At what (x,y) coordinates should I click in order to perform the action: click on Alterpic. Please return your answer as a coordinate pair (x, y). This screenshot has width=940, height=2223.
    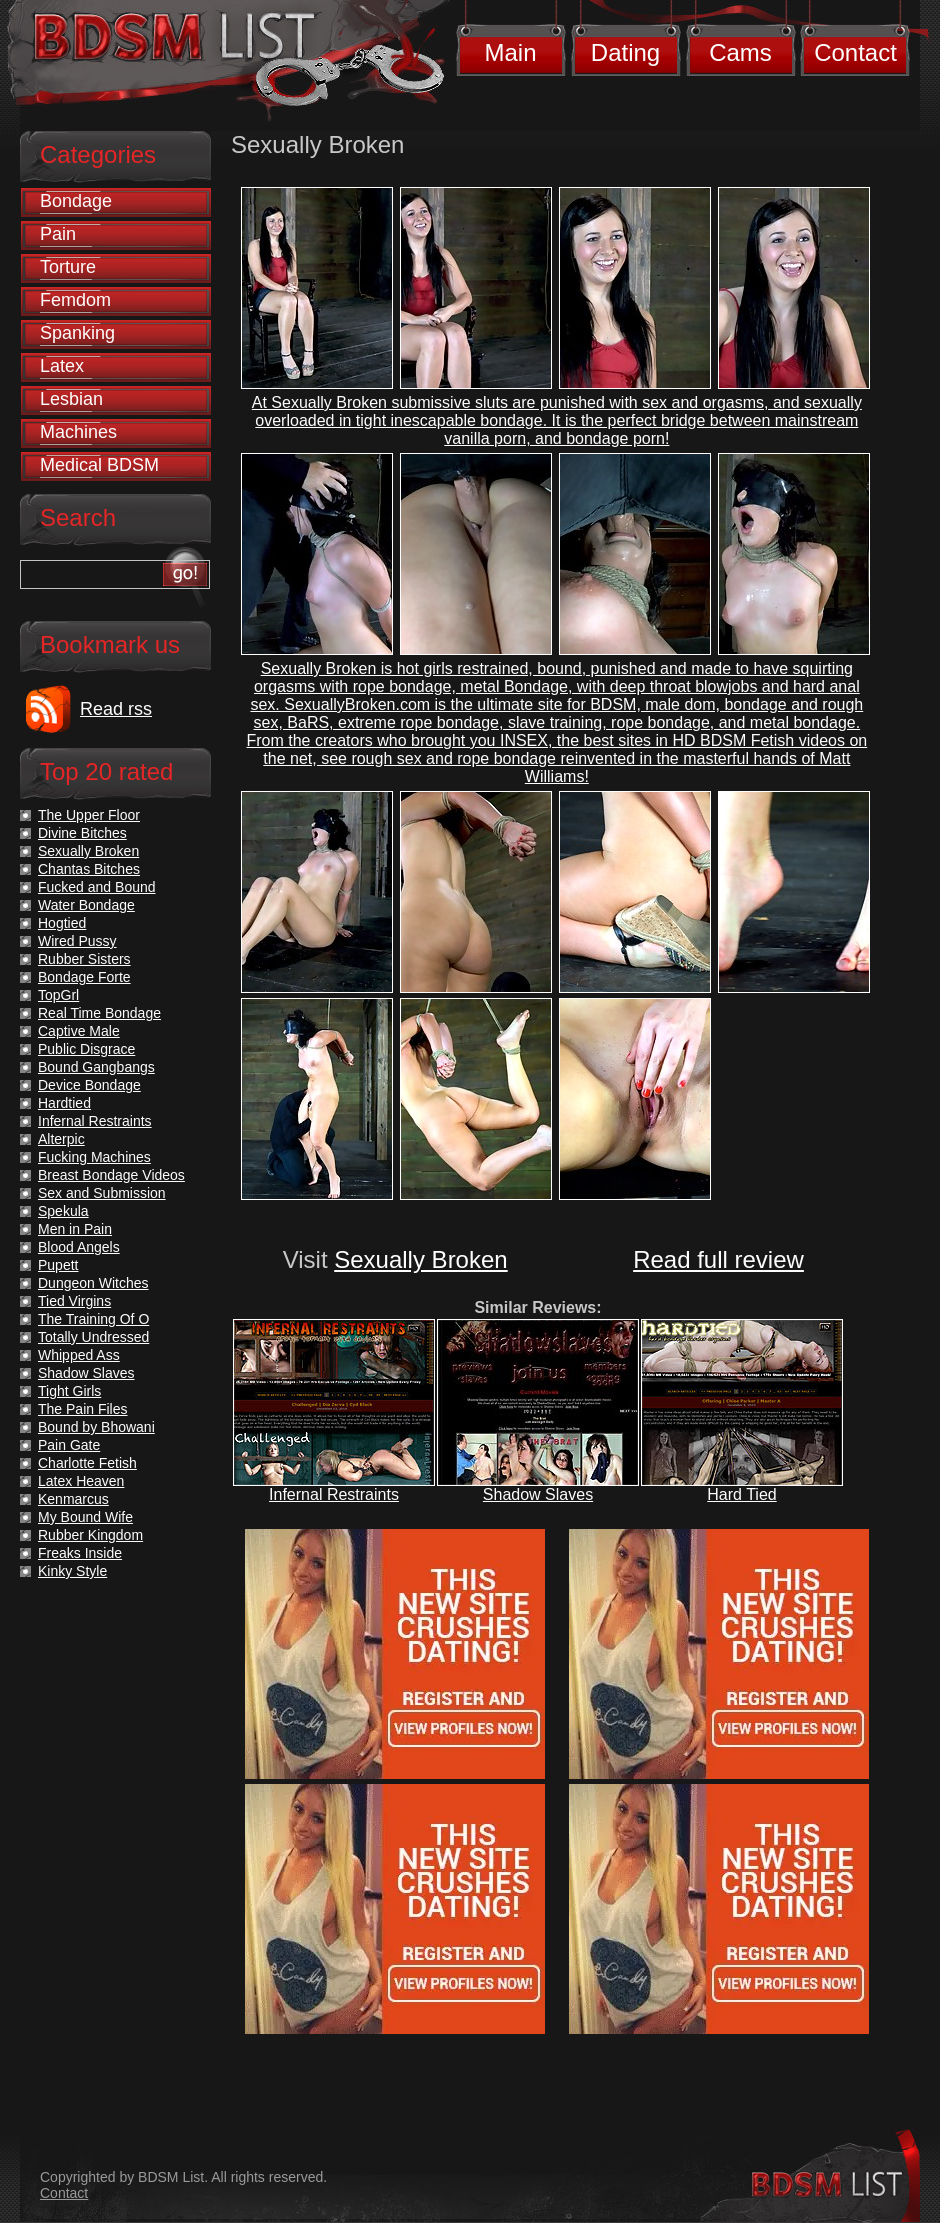
    Looking at the image, I should click on (61, 1139).